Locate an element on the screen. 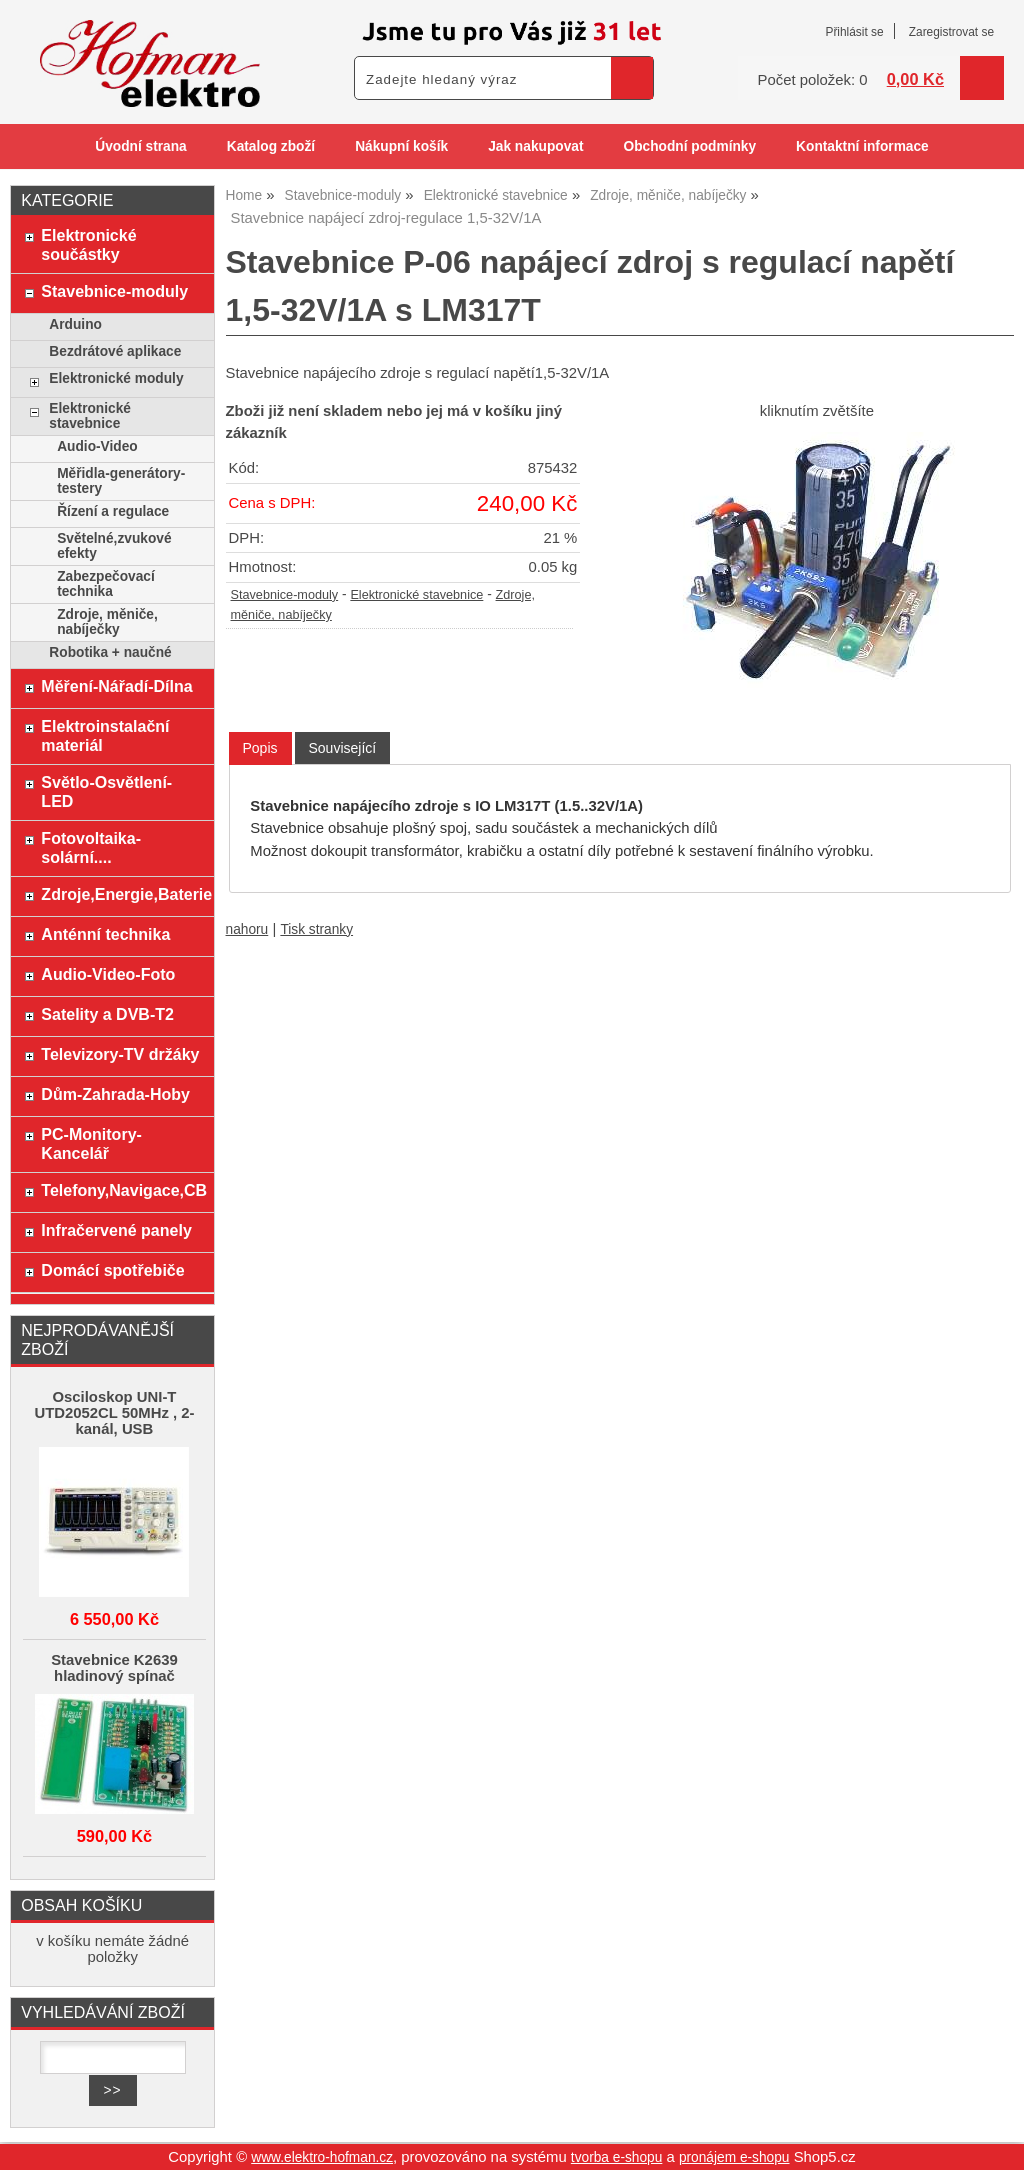 This screenshot has height=2170, width=1024. Audio-Video is located at coordinates (97, 446).